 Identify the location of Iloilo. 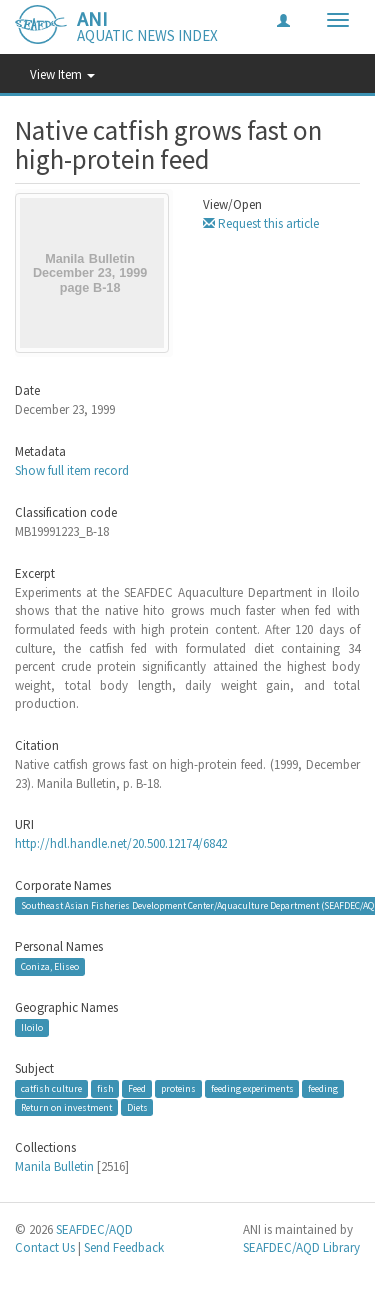
(32, 1027).